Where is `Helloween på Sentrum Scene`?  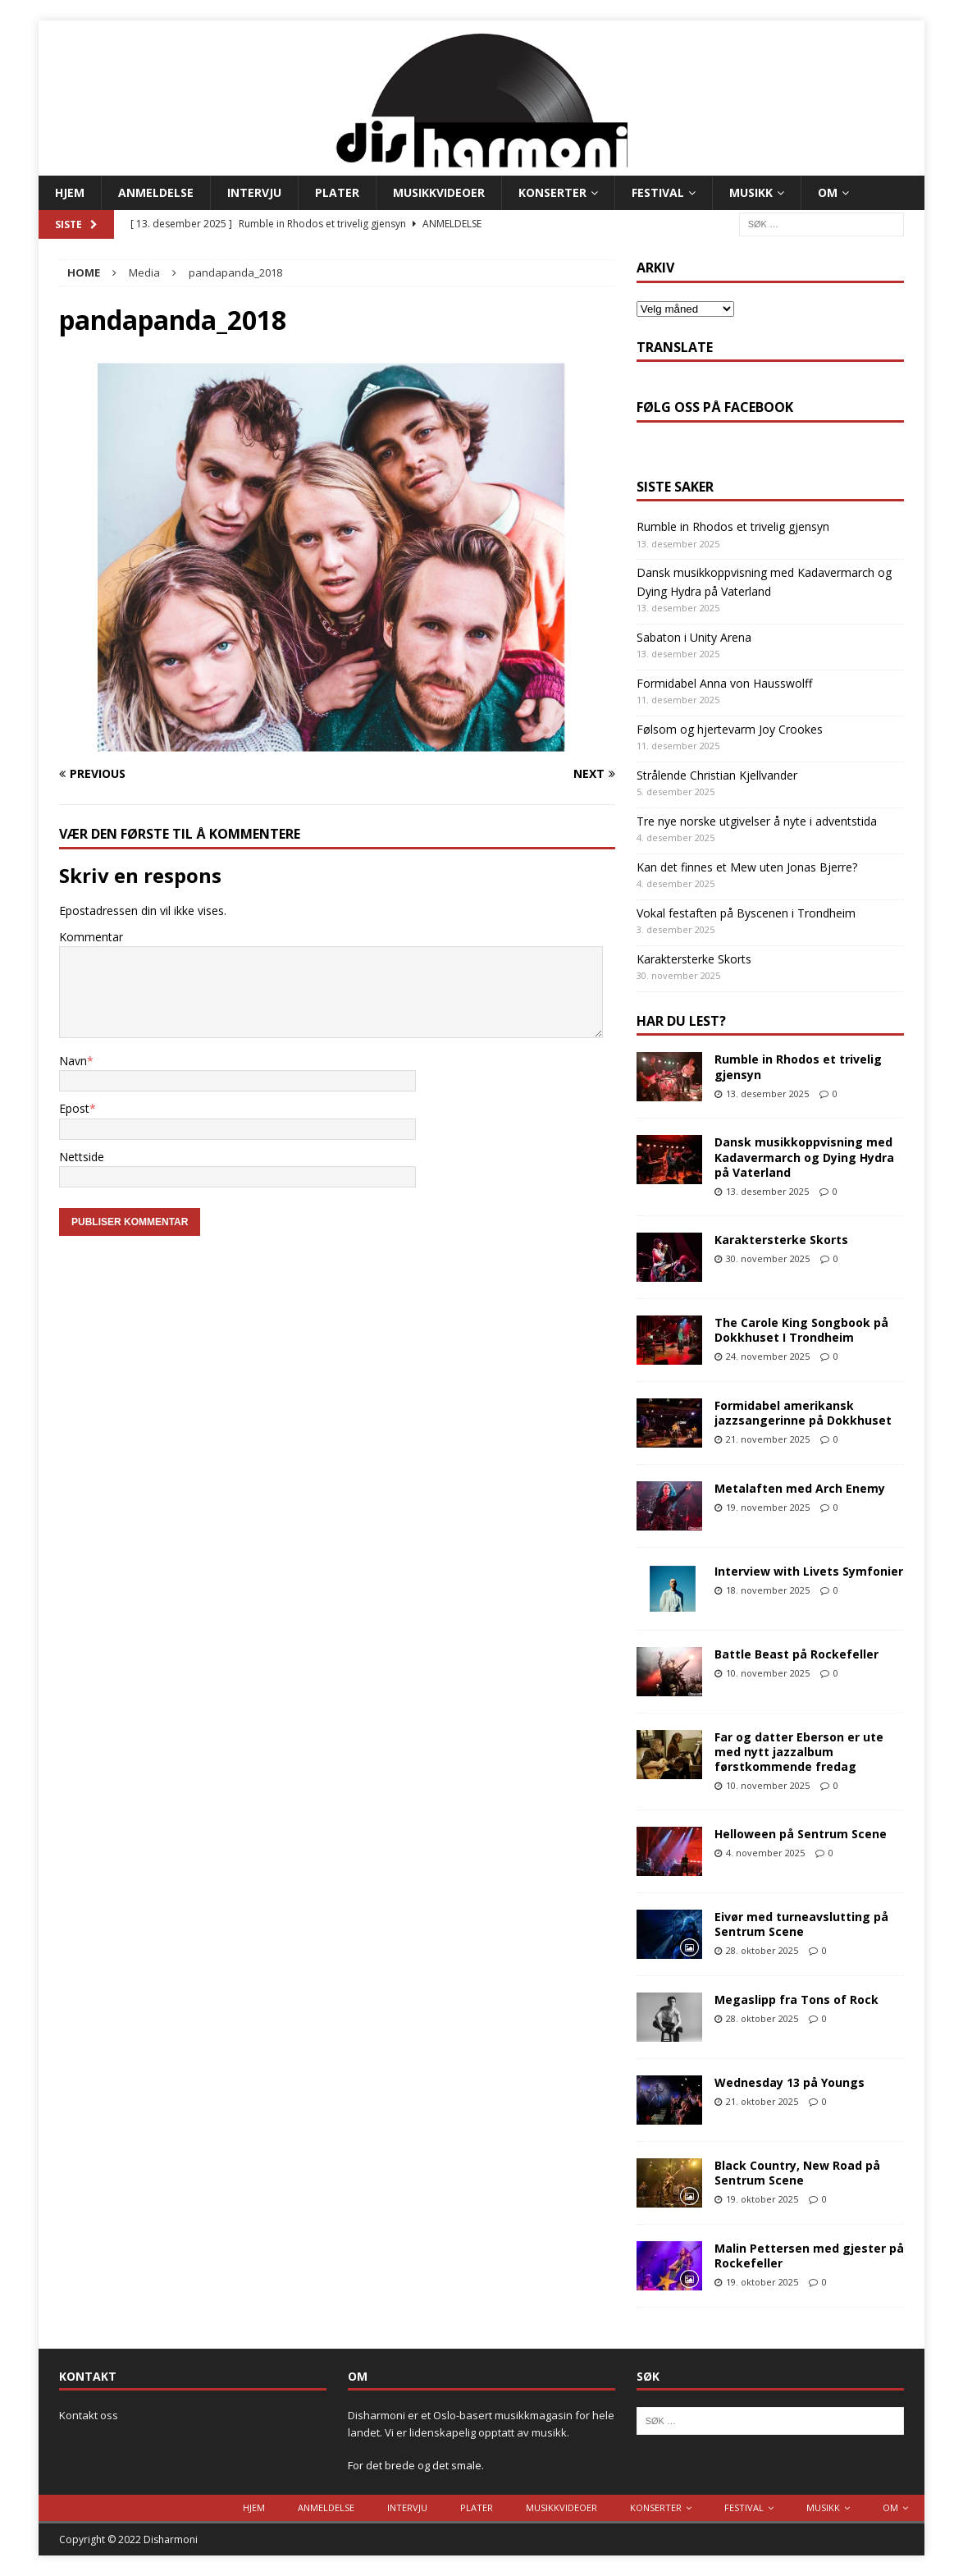
Helloween på Sentrum Scene is located at coordinates (800, 1834).